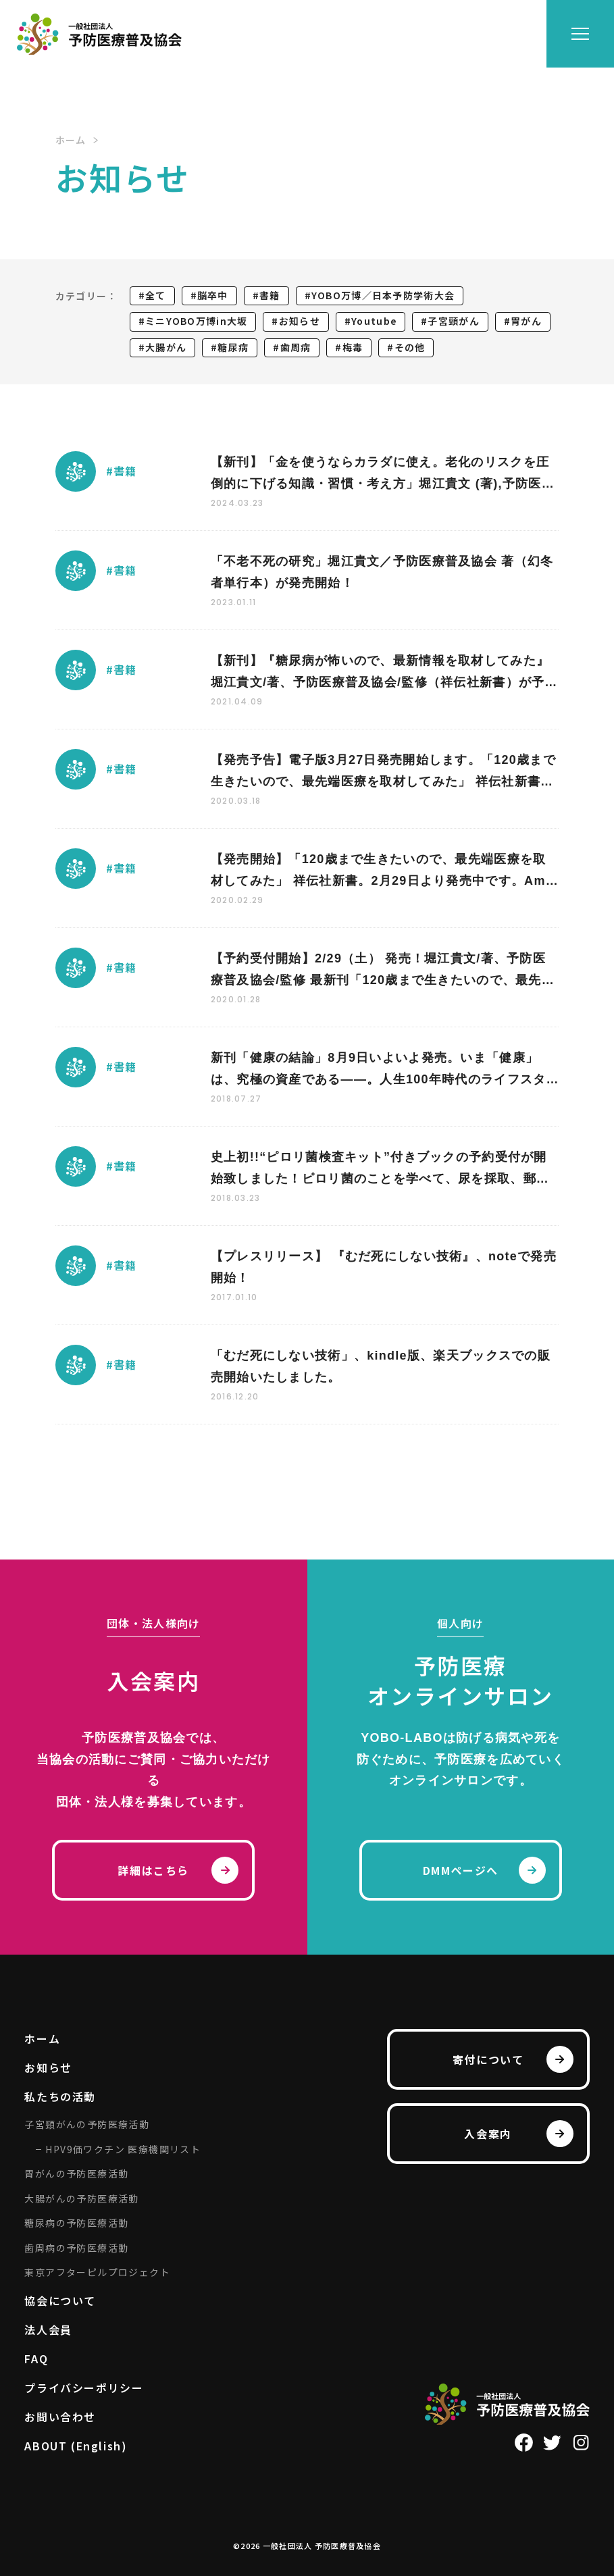  I want to click on 入会案内, so click(487, 2134).